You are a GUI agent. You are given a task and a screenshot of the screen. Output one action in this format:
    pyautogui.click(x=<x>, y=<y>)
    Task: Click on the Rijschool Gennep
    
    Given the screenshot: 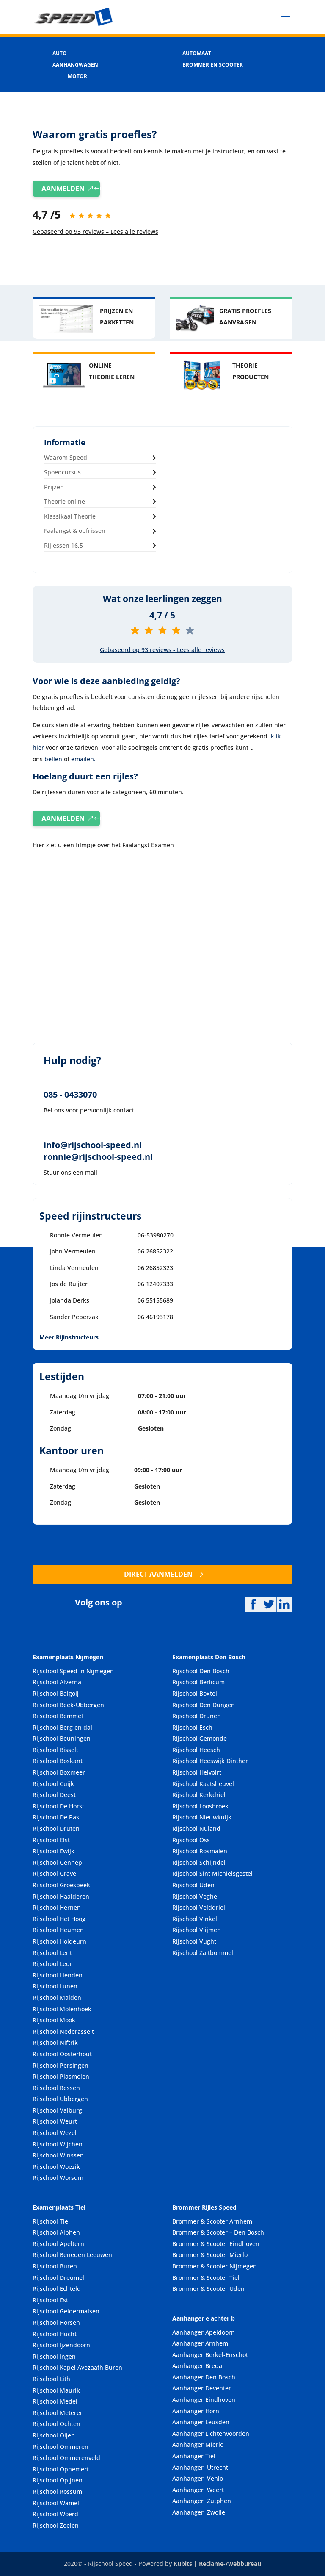 What is the action you would take?
    pyautogui.click(x=57, y=1862)
    